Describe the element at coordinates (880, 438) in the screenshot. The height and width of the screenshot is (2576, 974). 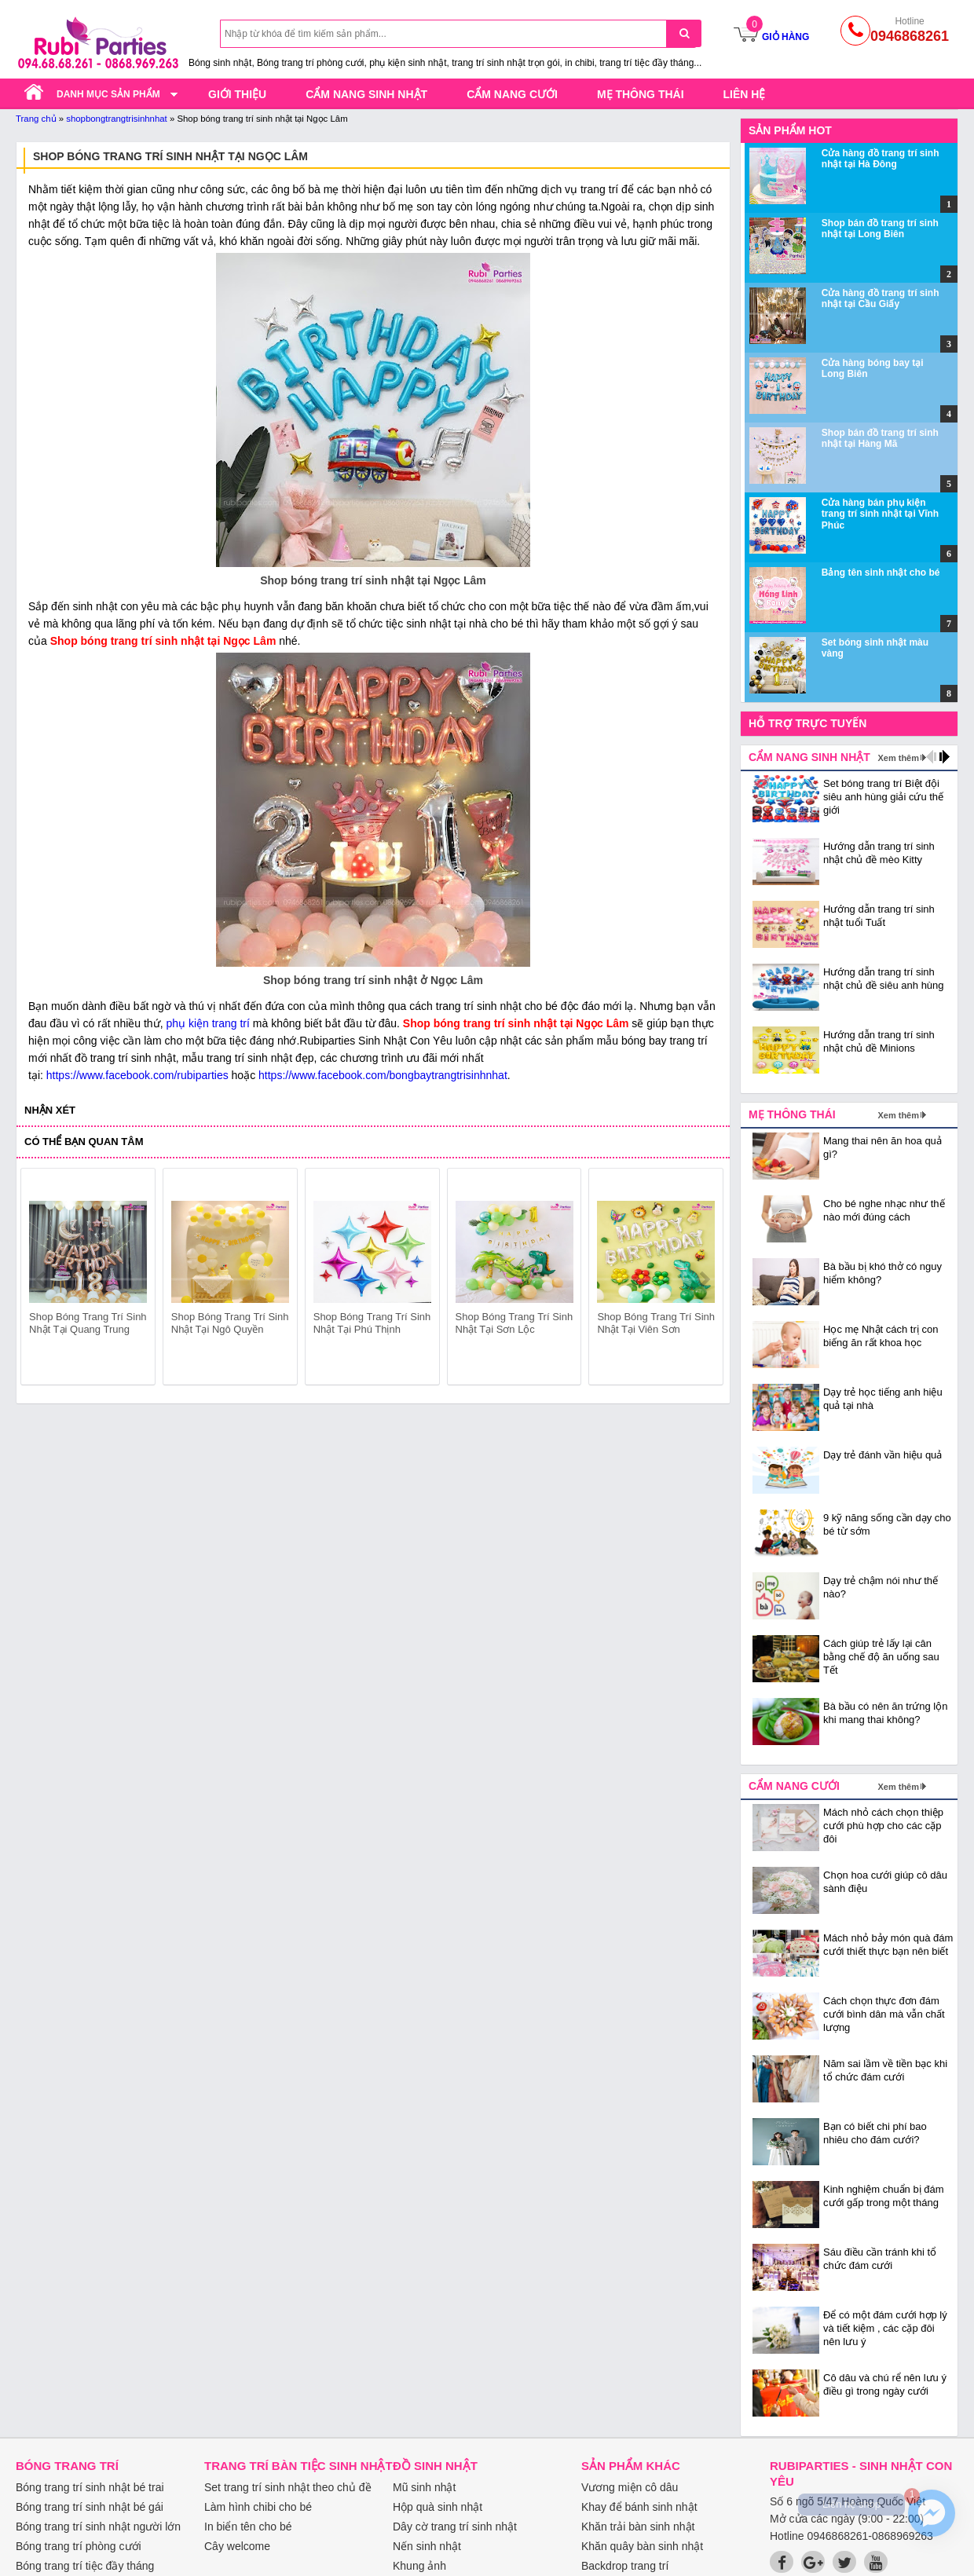
I see `Shop bán đồ trang trí sinh nhật tại Hàng Mã` at that location.